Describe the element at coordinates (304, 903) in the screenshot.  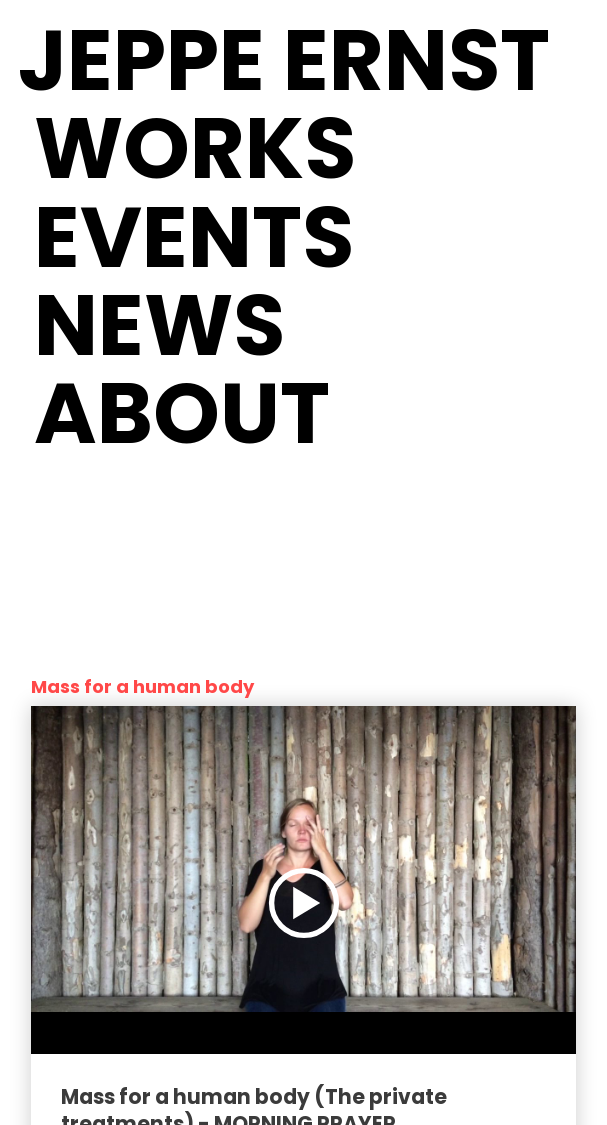
I see `[Play video]` at that location.